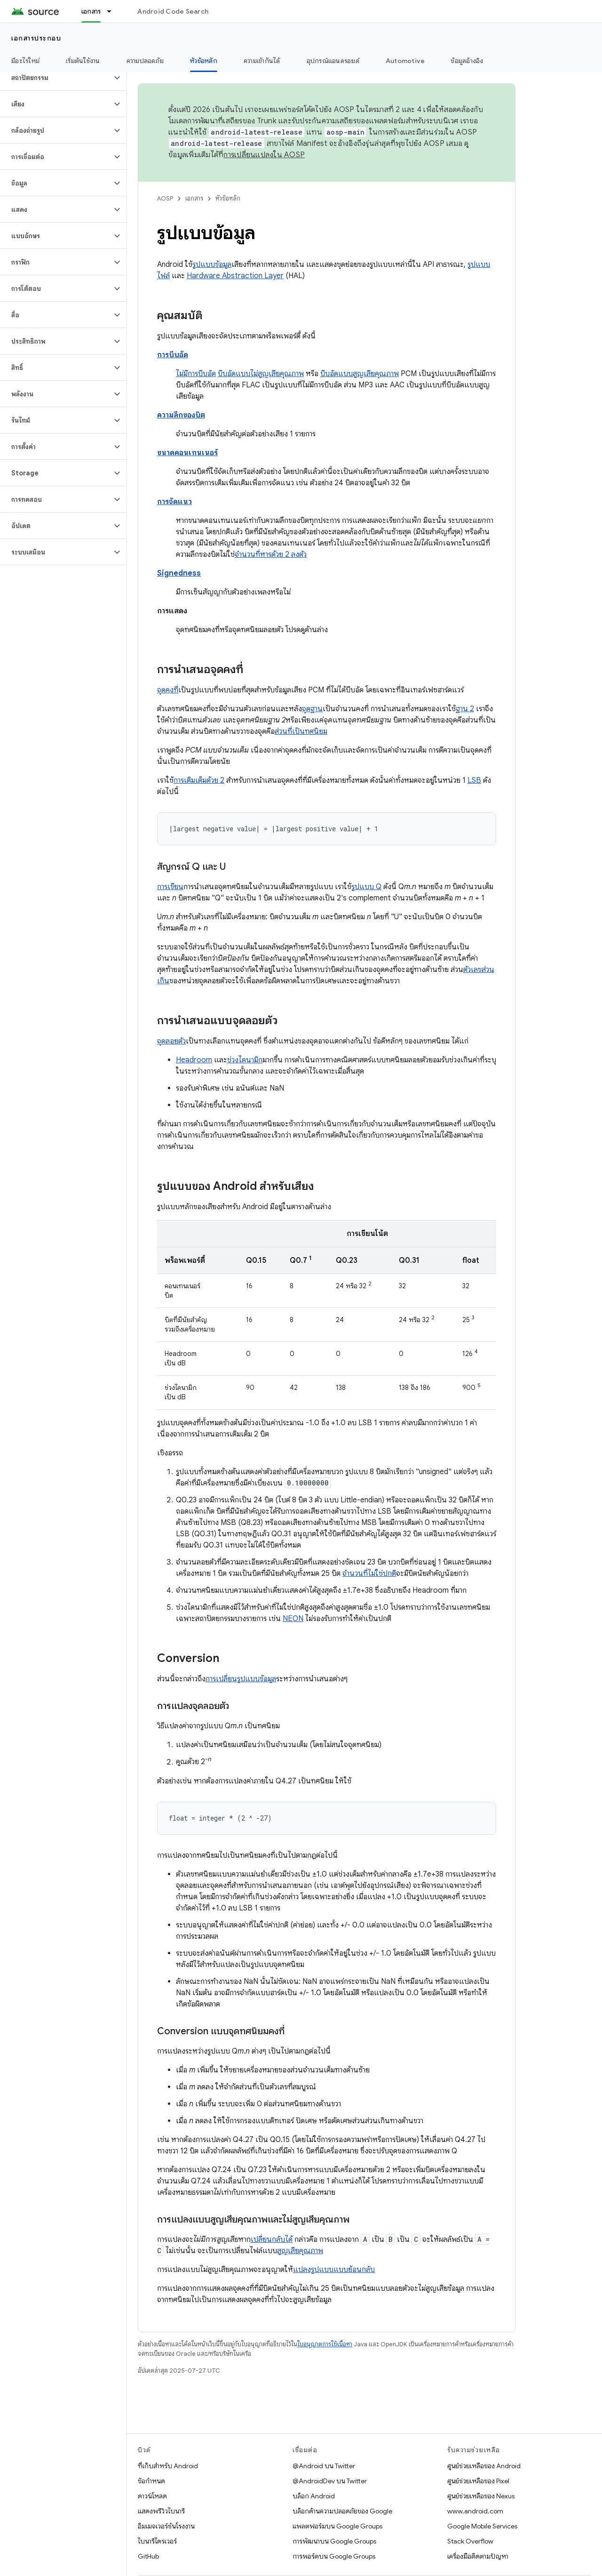 This screenshot has height=2576, width=602. What do you see at coordinates (179, 573) in the screenshot?
I see `Signedness` at bounding box center [179, 573].